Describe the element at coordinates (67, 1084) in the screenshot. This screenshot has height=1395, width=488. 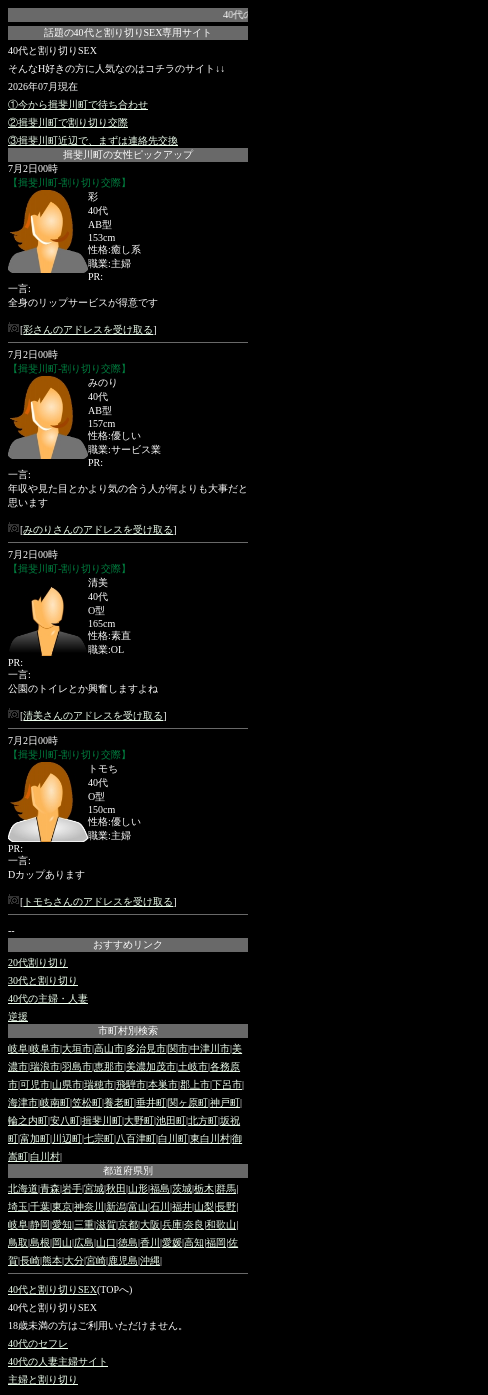
I see `山県市` at that location.